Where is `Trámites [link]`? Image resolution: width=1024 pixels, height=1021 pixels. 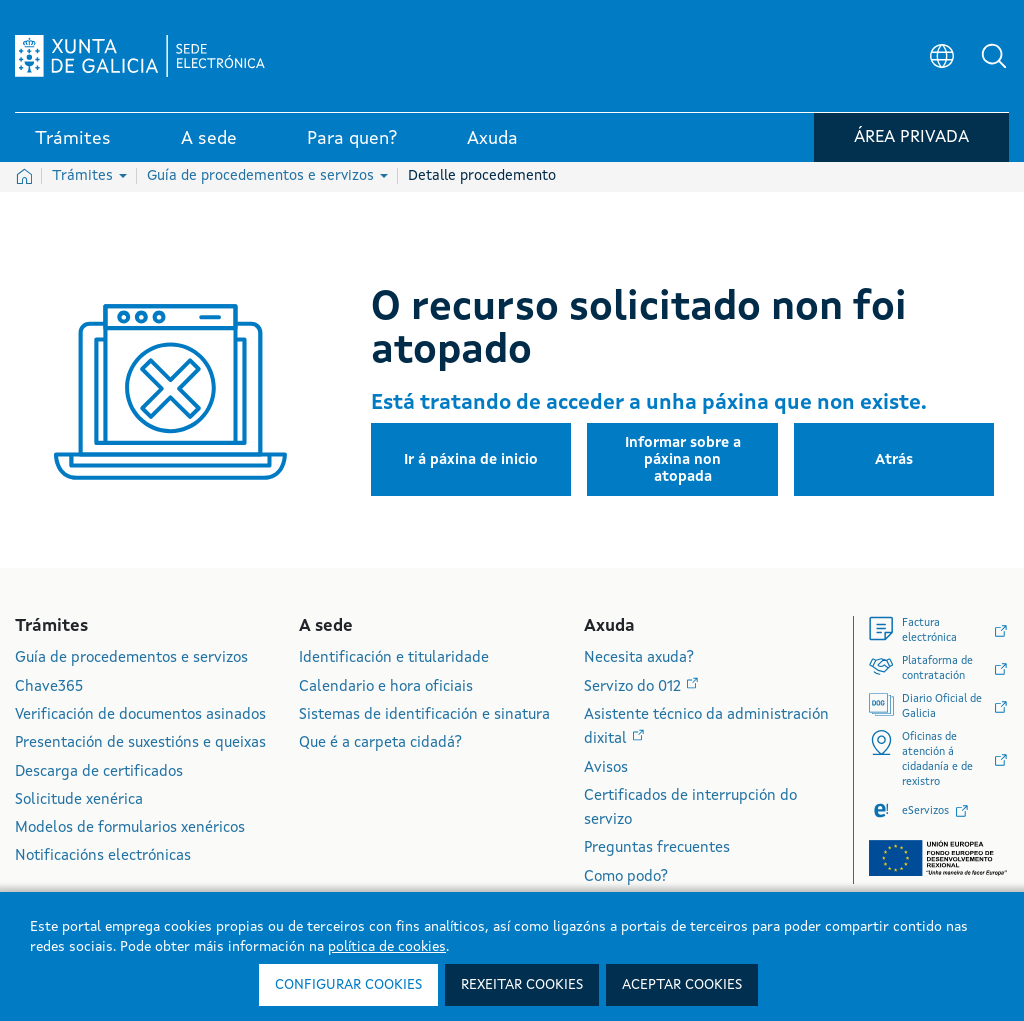
Trámites [link] is located at coordinates (73, 139).